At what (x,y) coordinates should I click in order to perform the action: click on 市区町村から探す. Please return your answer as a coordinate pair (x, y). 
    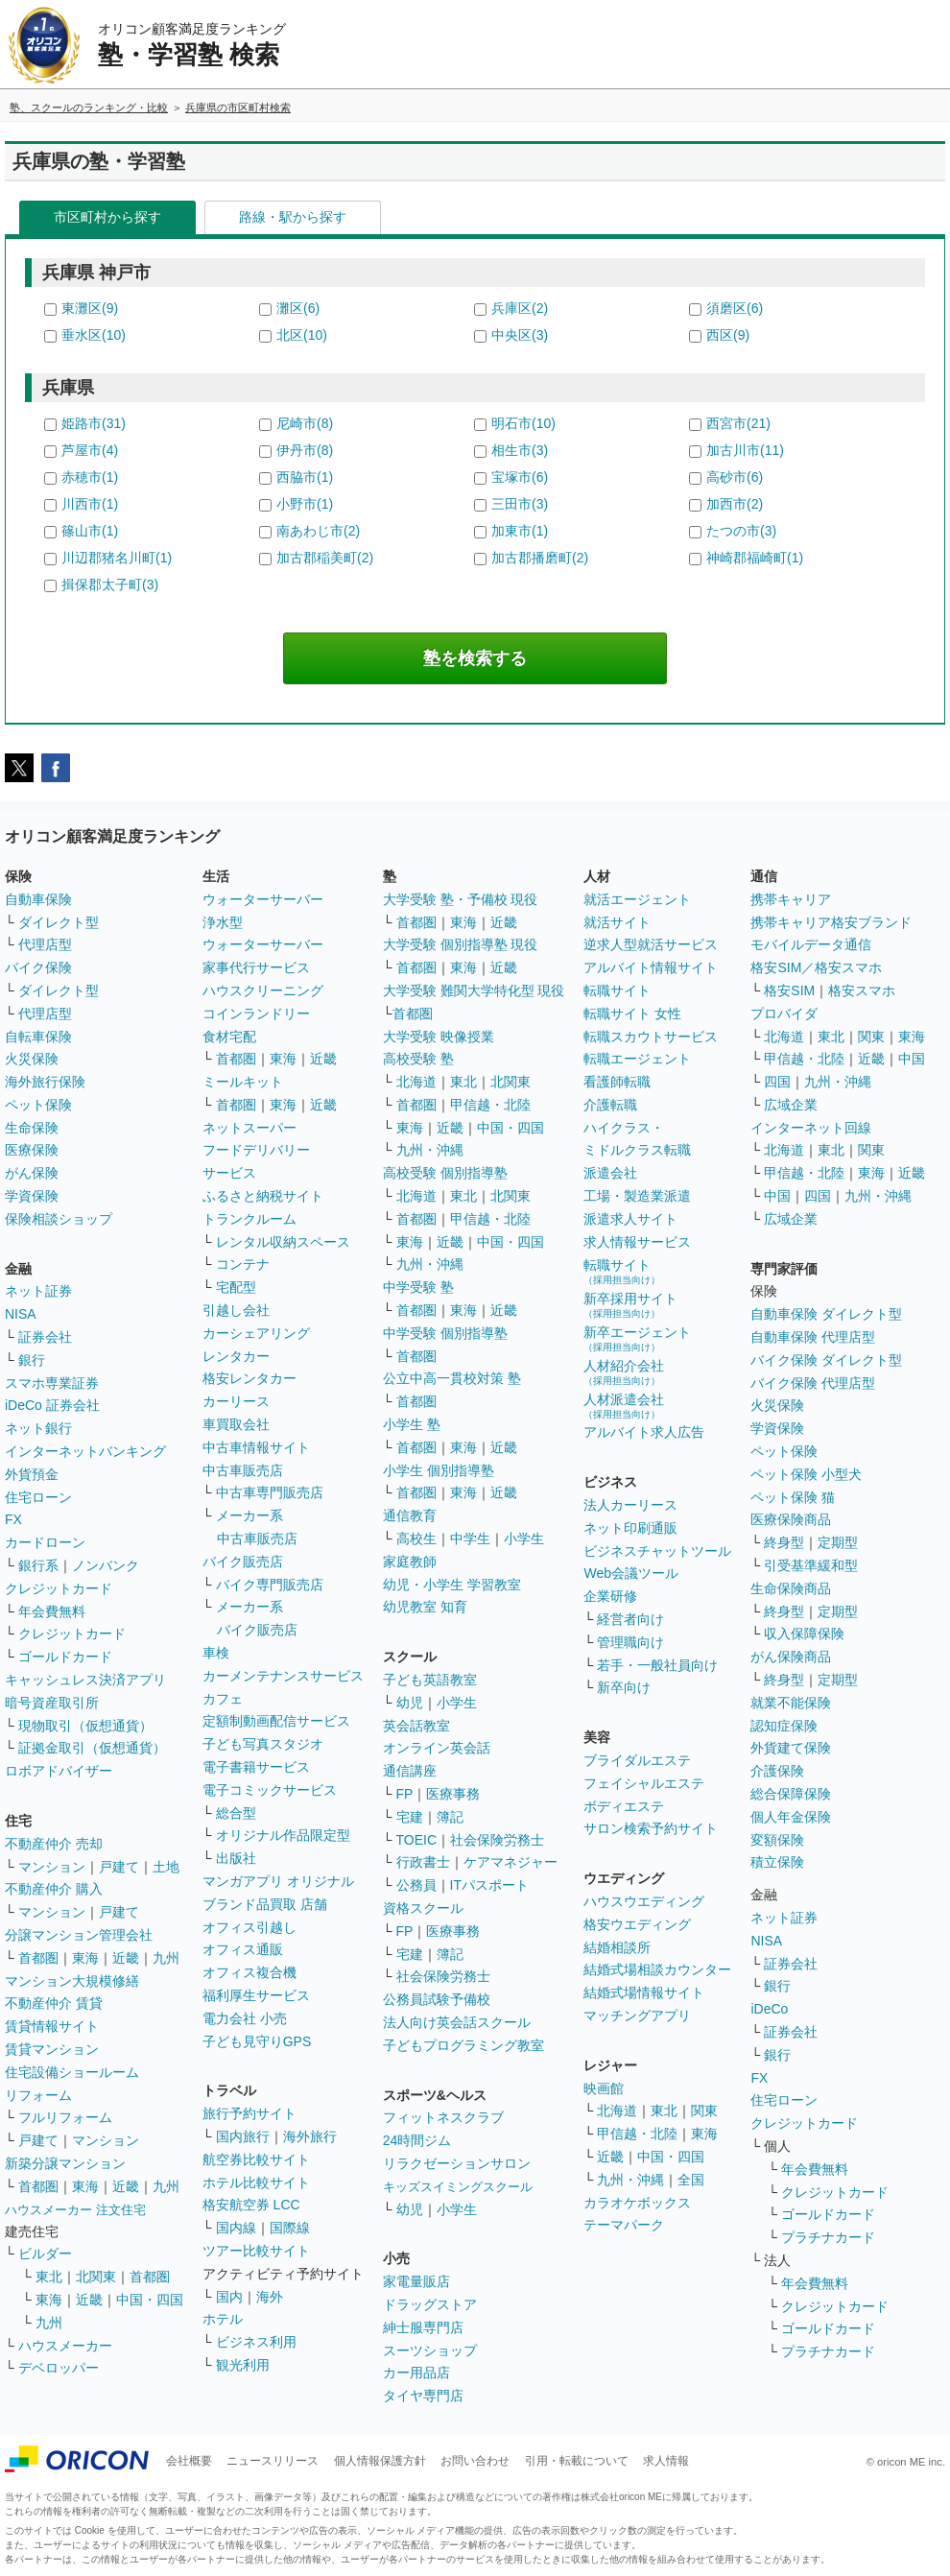
    Looking at the image, I should click on (107, 217).